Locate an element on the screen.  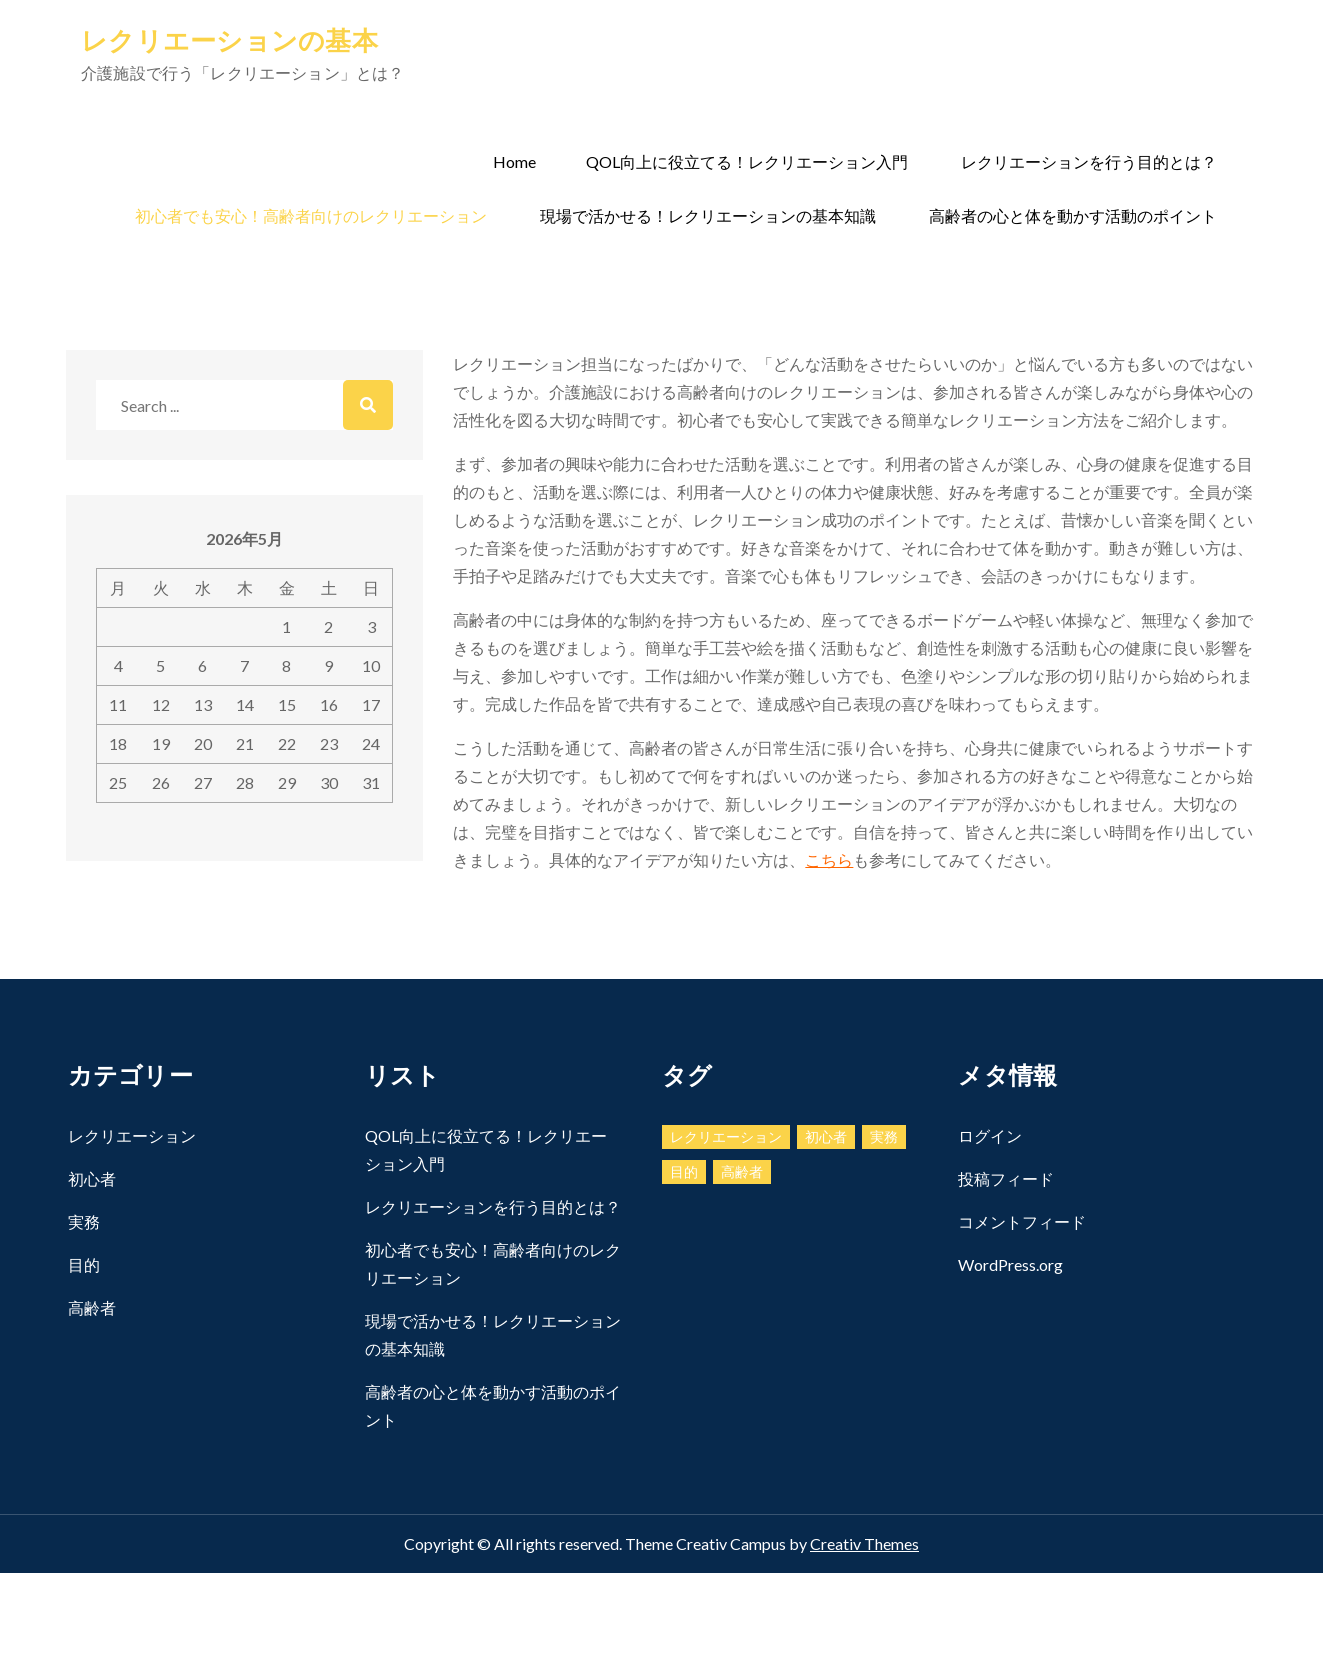
現場で活かせる！レクリエーションの基本知識 is located at coordinates (708, 215).